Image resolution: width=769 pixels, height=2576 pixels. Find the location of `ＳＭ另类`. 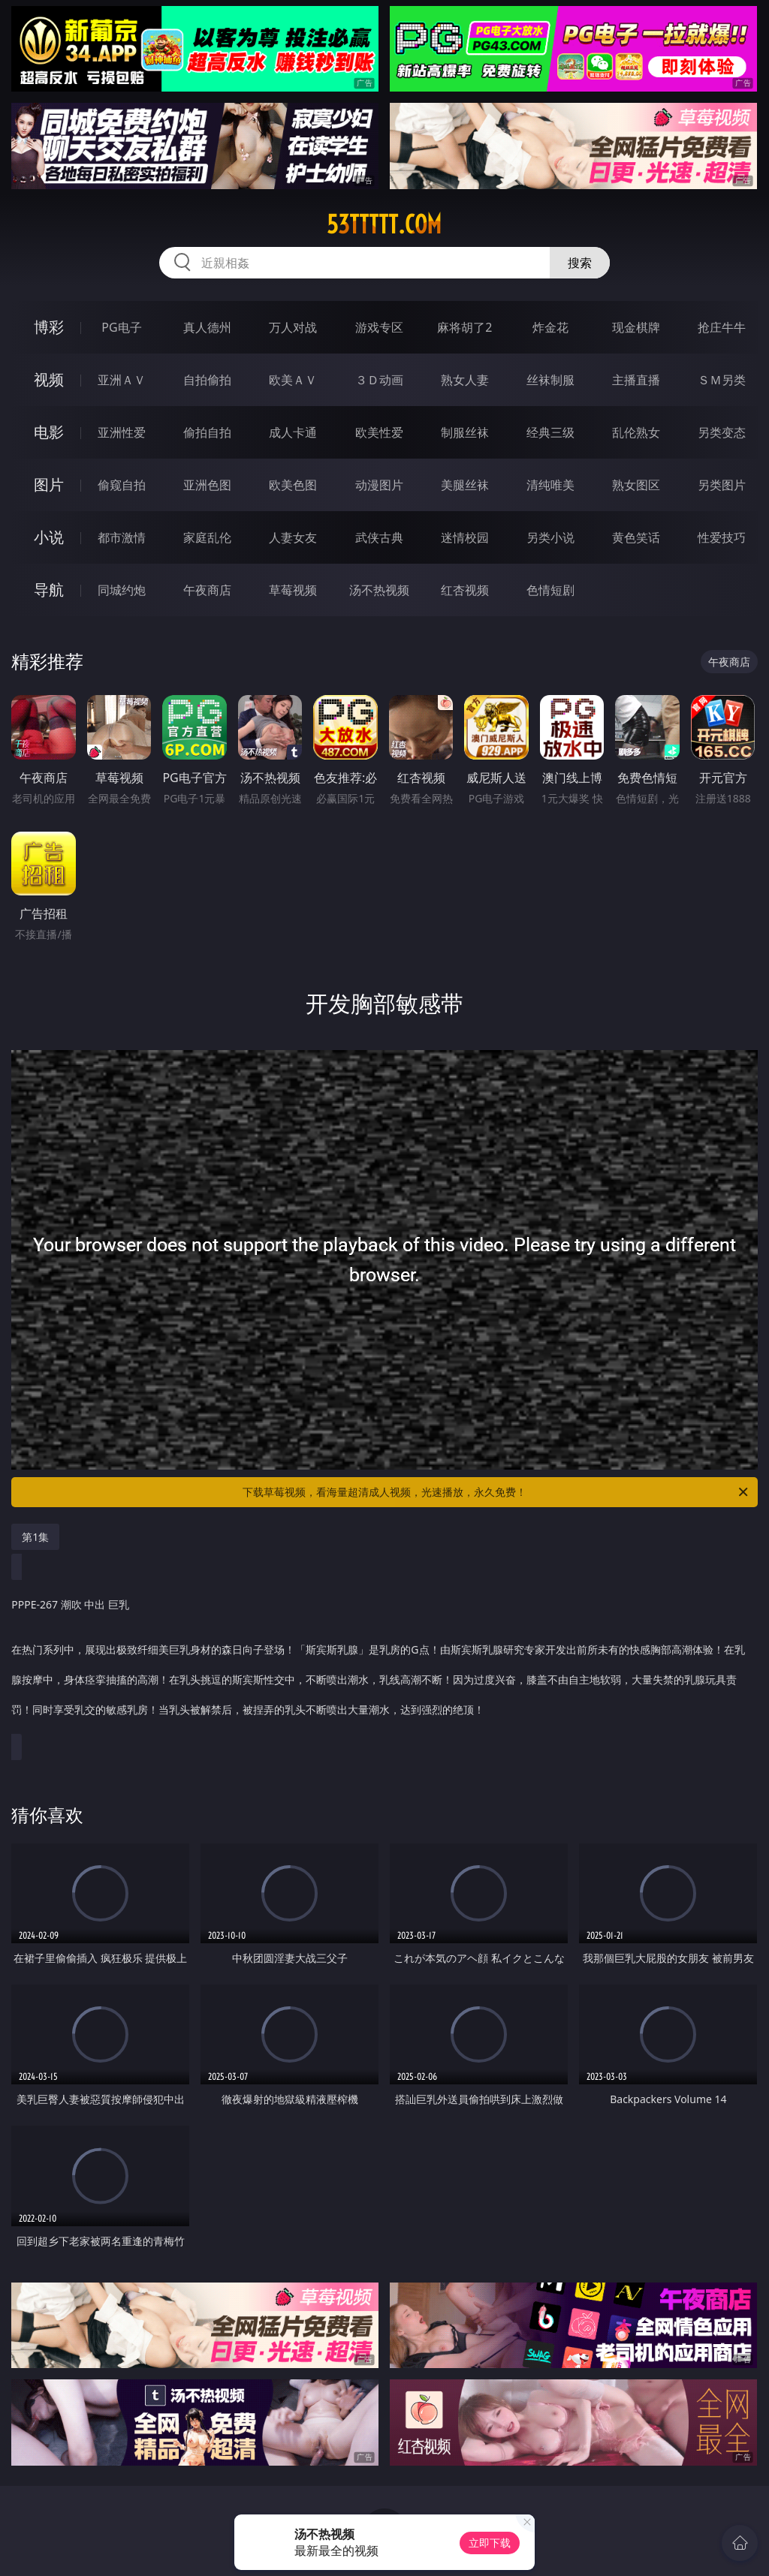

ＳＭ另类 is located at coordinates (722, 380).